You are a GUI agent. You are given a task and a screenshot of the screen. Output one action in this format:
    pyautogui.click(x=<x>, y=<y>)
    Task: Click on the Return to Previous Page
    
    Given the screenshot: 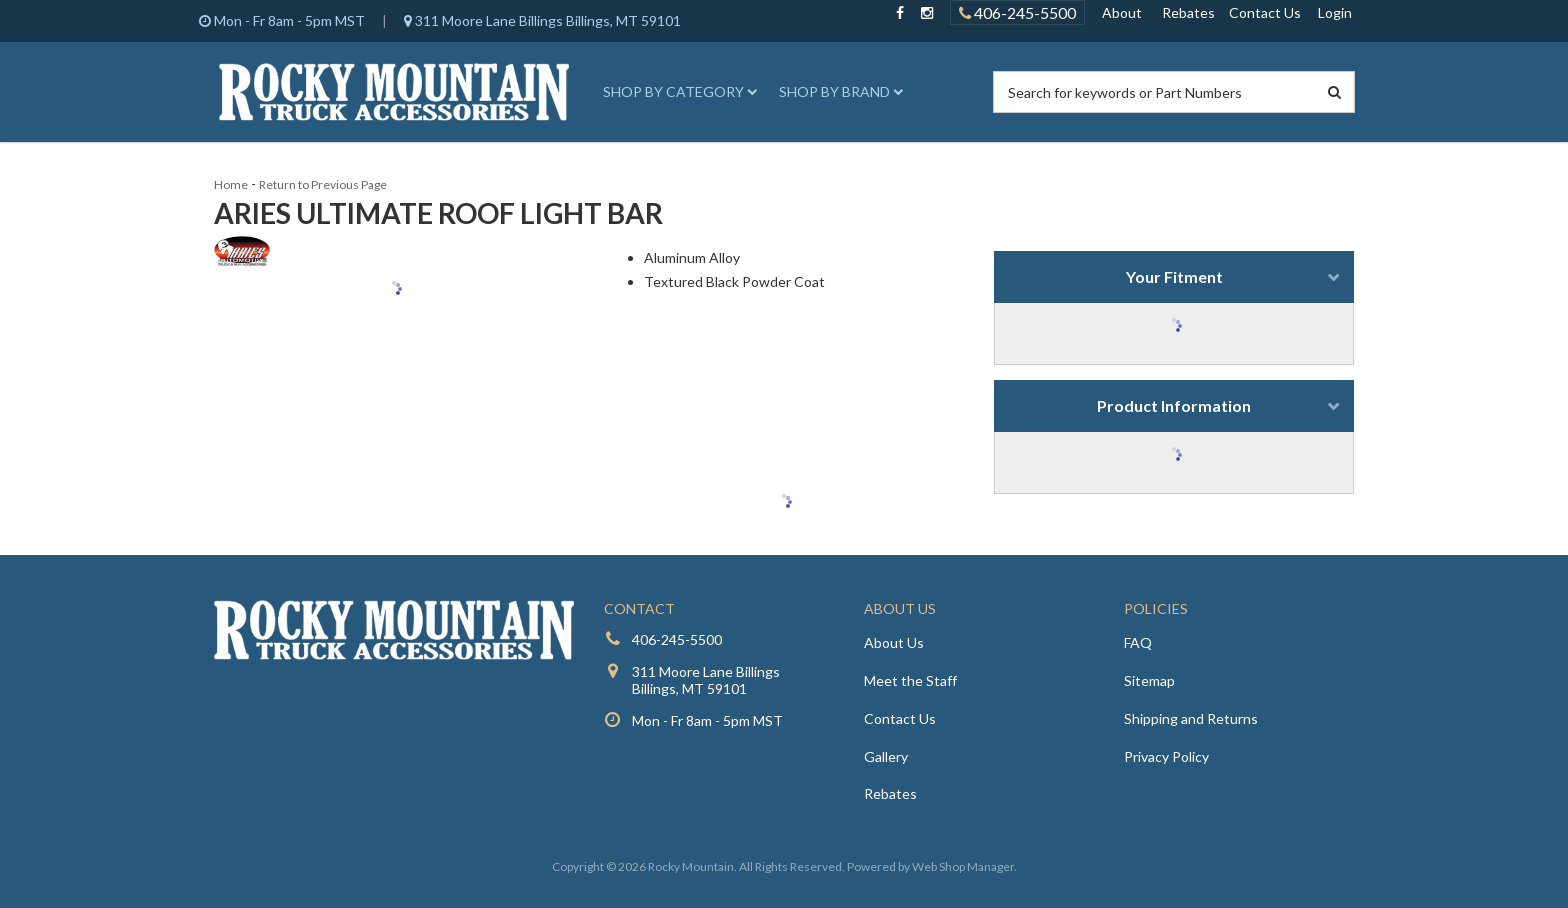 What is the action you would take?
    pyautogui.click(x=323, y=184)
    